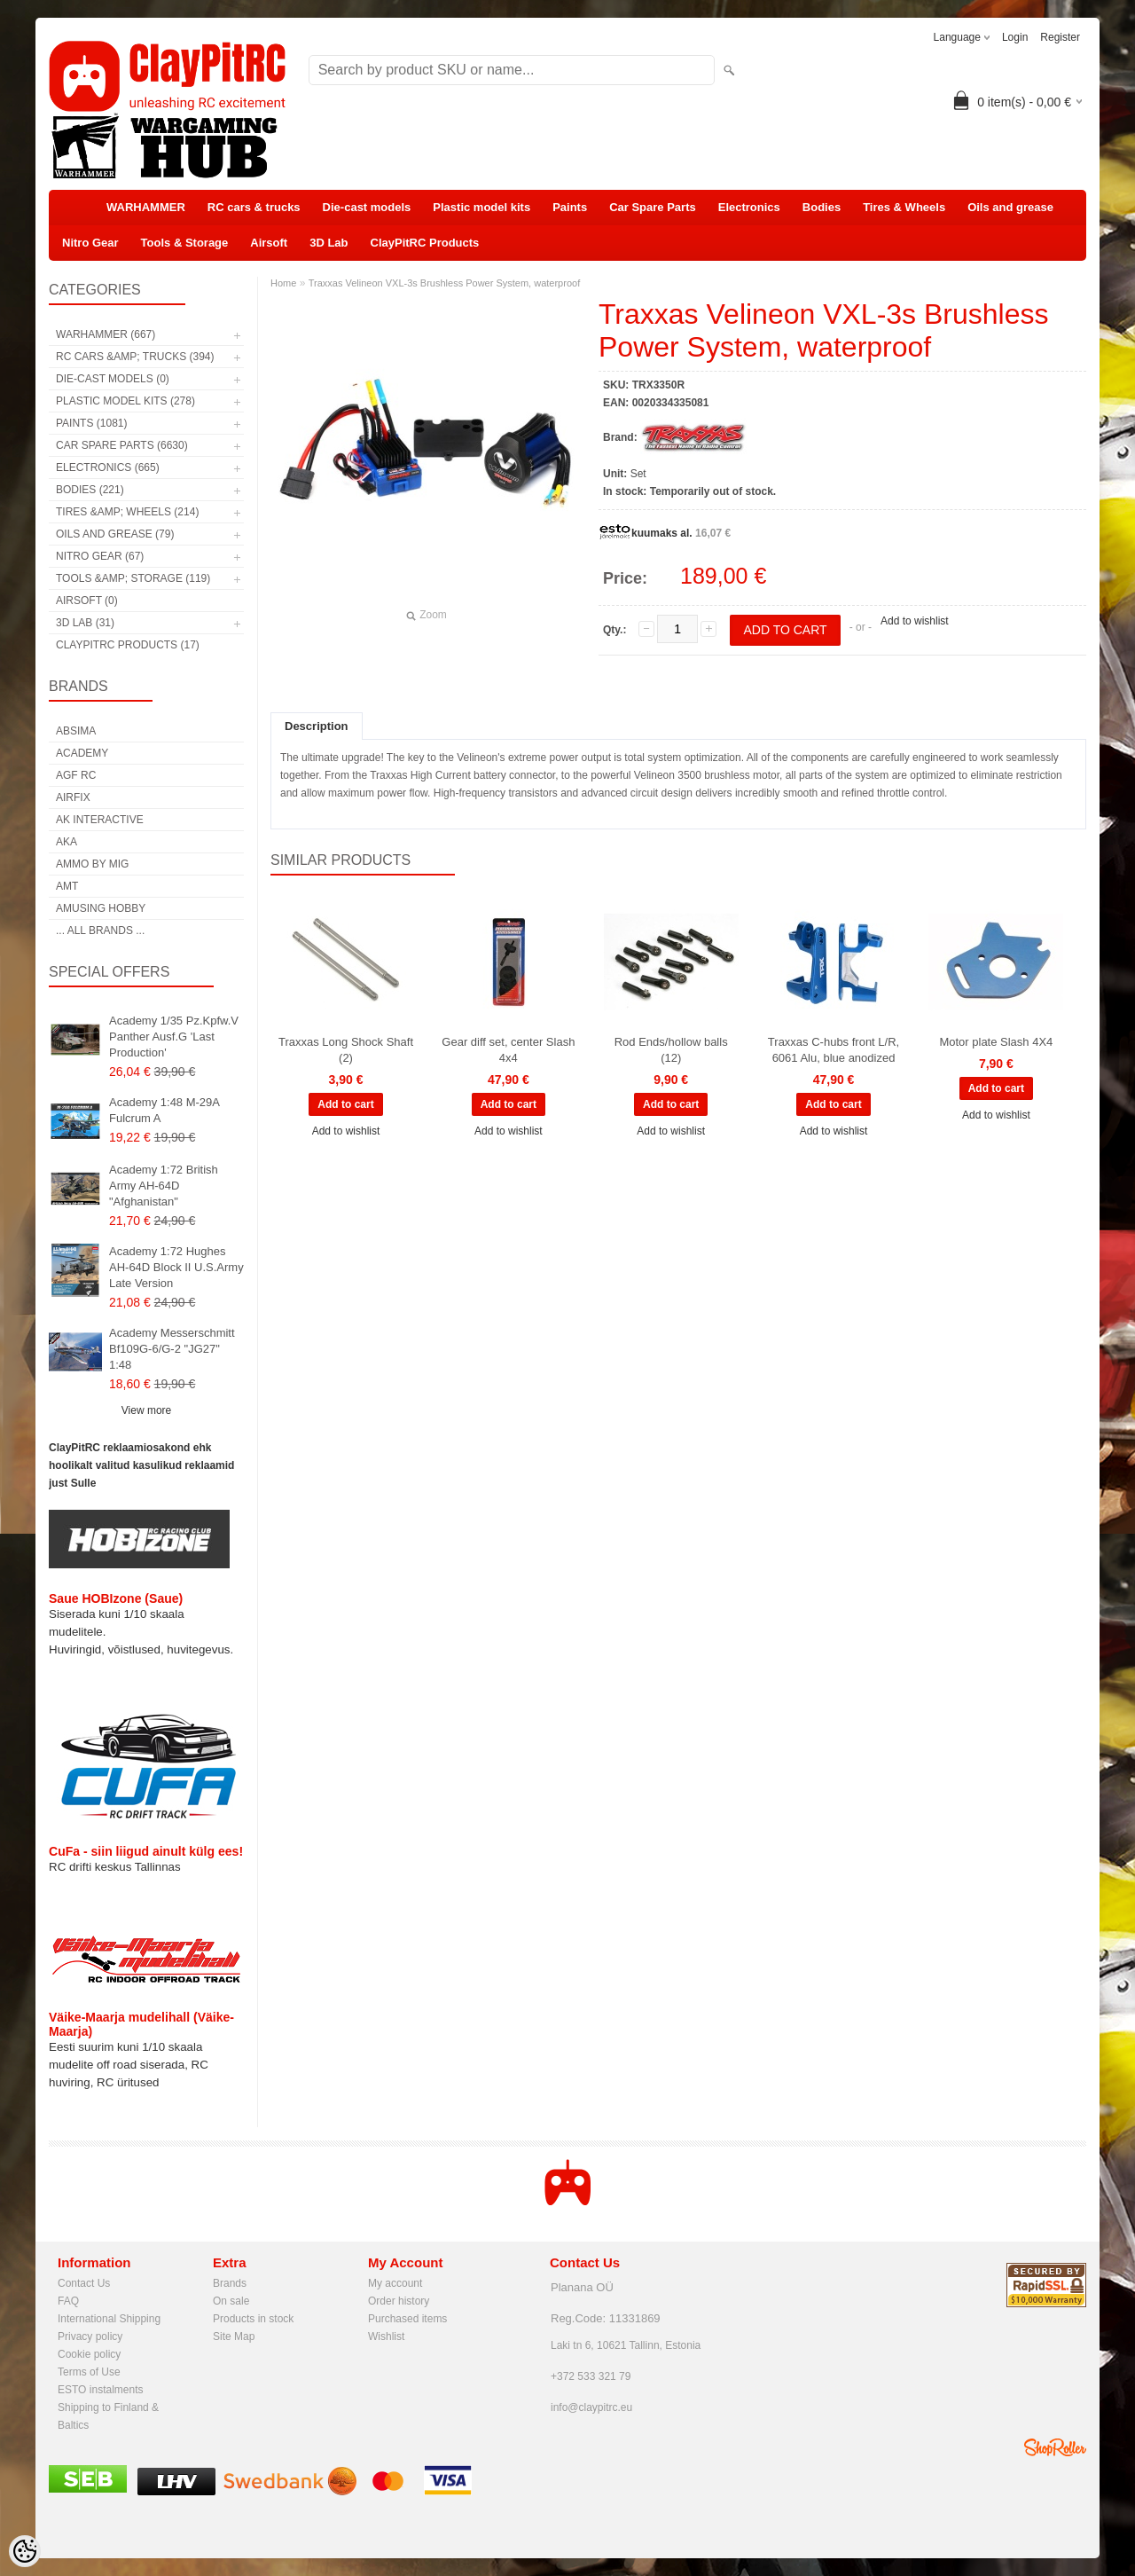  Describe the element at coordinates (590, 2376) in the screenshot. I see `+372 533 321 79` at that location.